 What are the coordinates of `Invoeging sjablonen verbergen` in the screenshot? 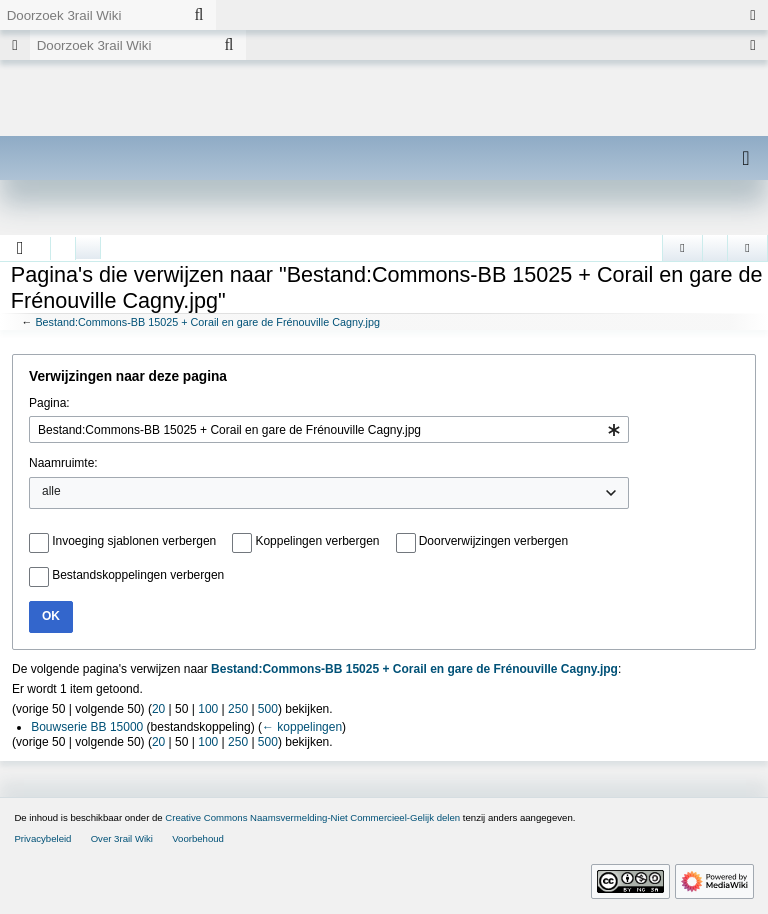 It's located at (134, 541).